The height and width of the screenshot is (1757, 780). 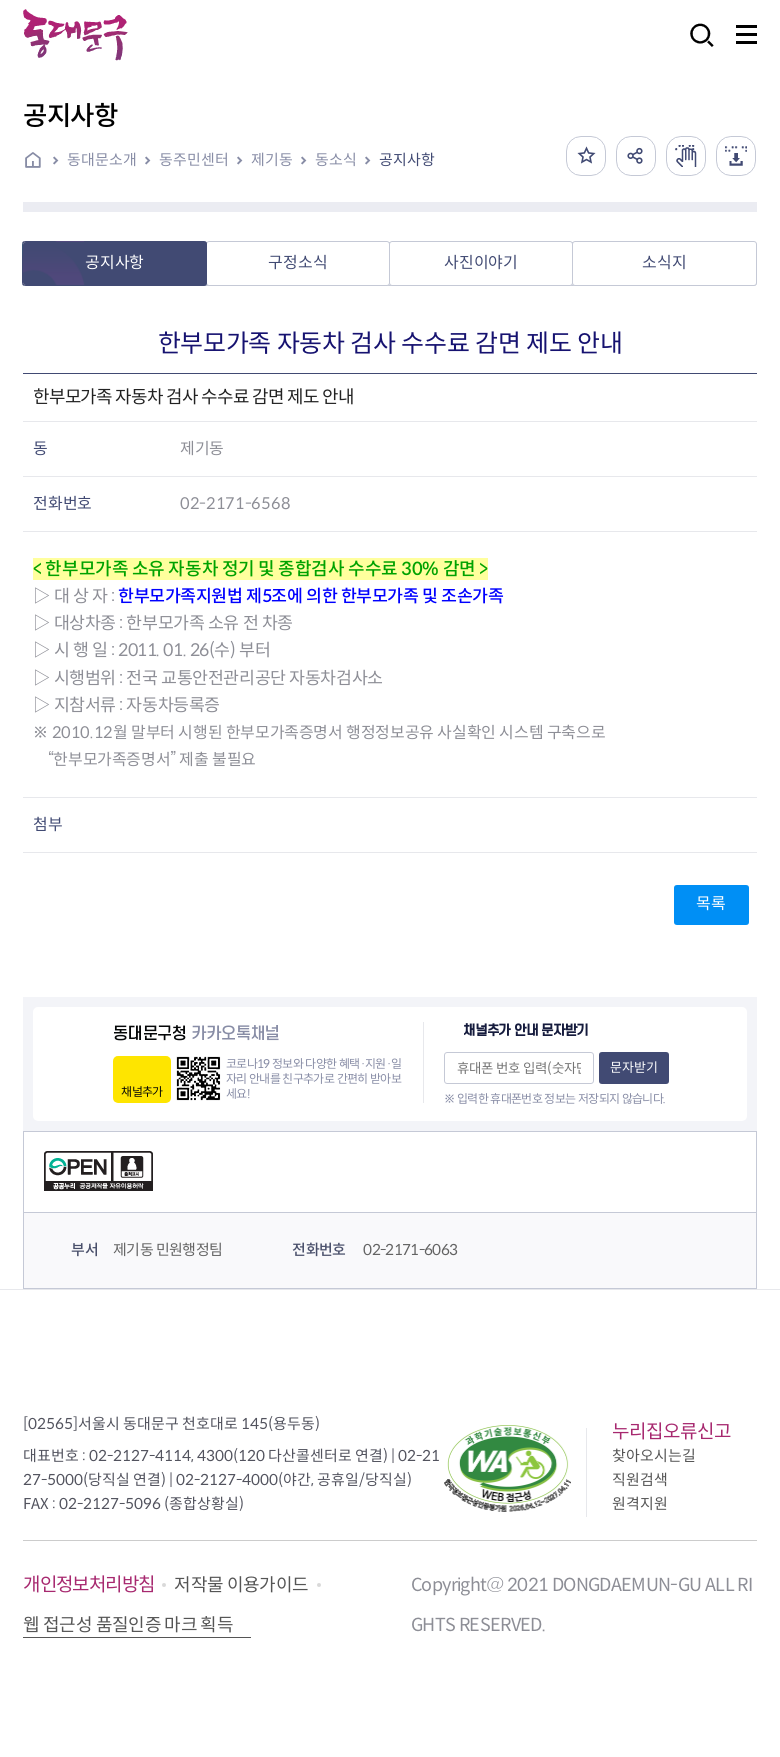 What do you see at coordinates (640, 1479) in the screenshot?
I see `직원검색` at bounding box center [640, 1479].